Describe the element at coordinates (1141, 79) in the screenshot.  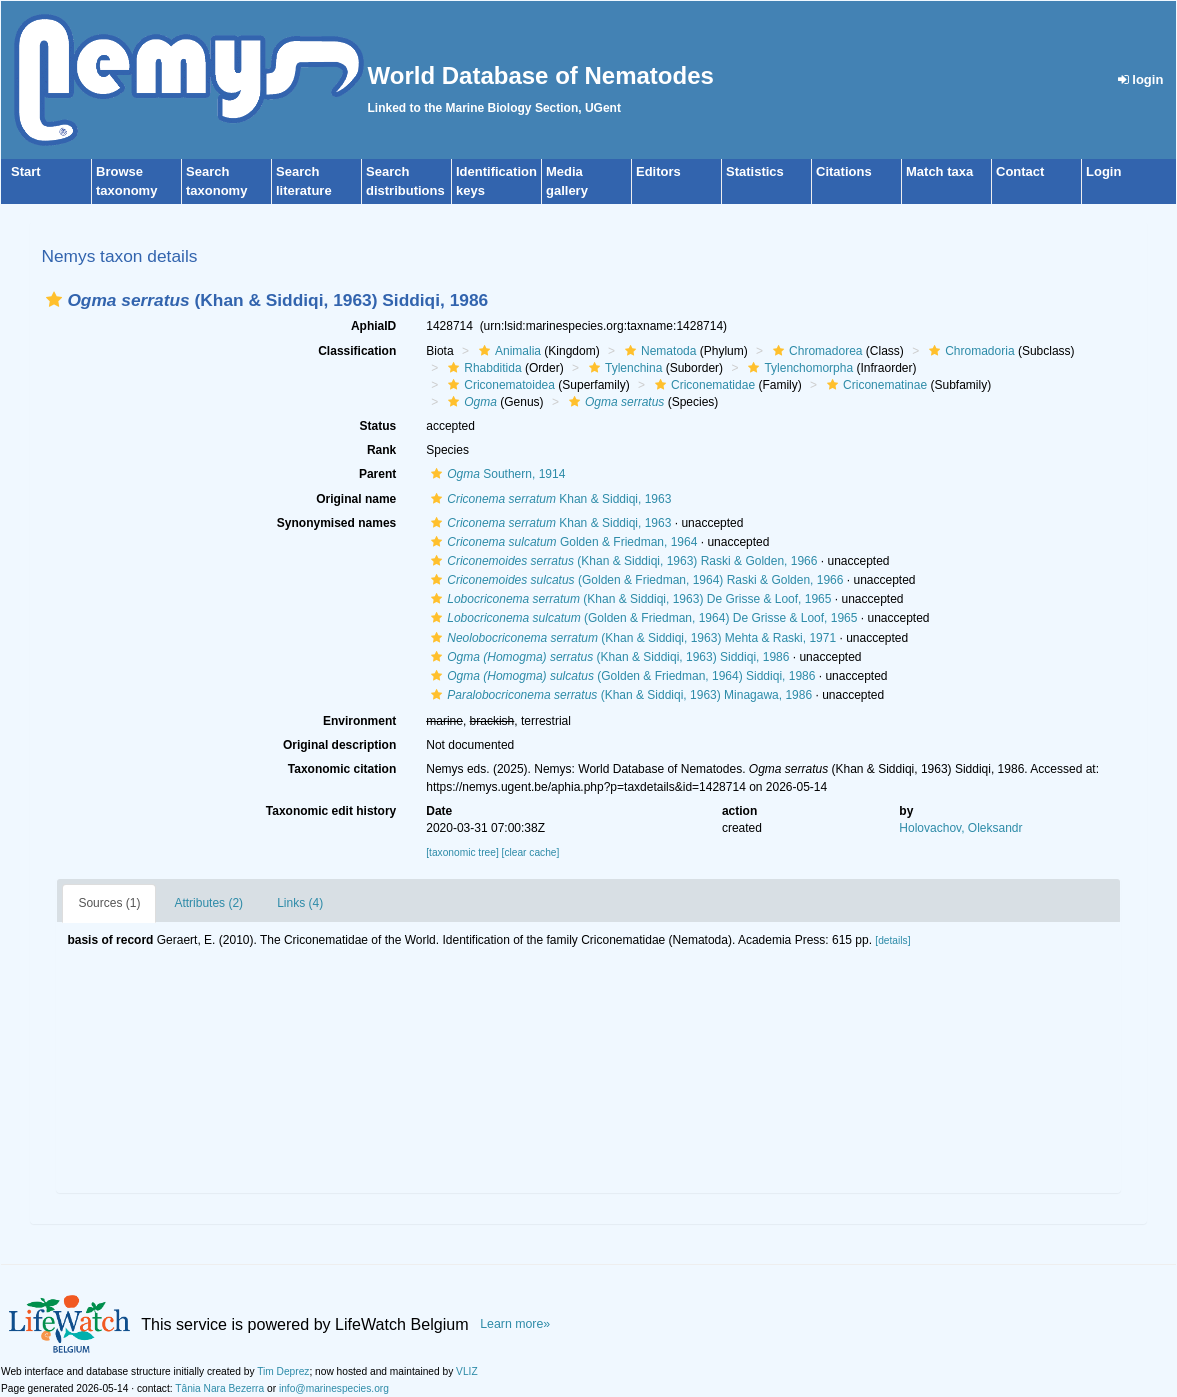
I see `login` at that location.